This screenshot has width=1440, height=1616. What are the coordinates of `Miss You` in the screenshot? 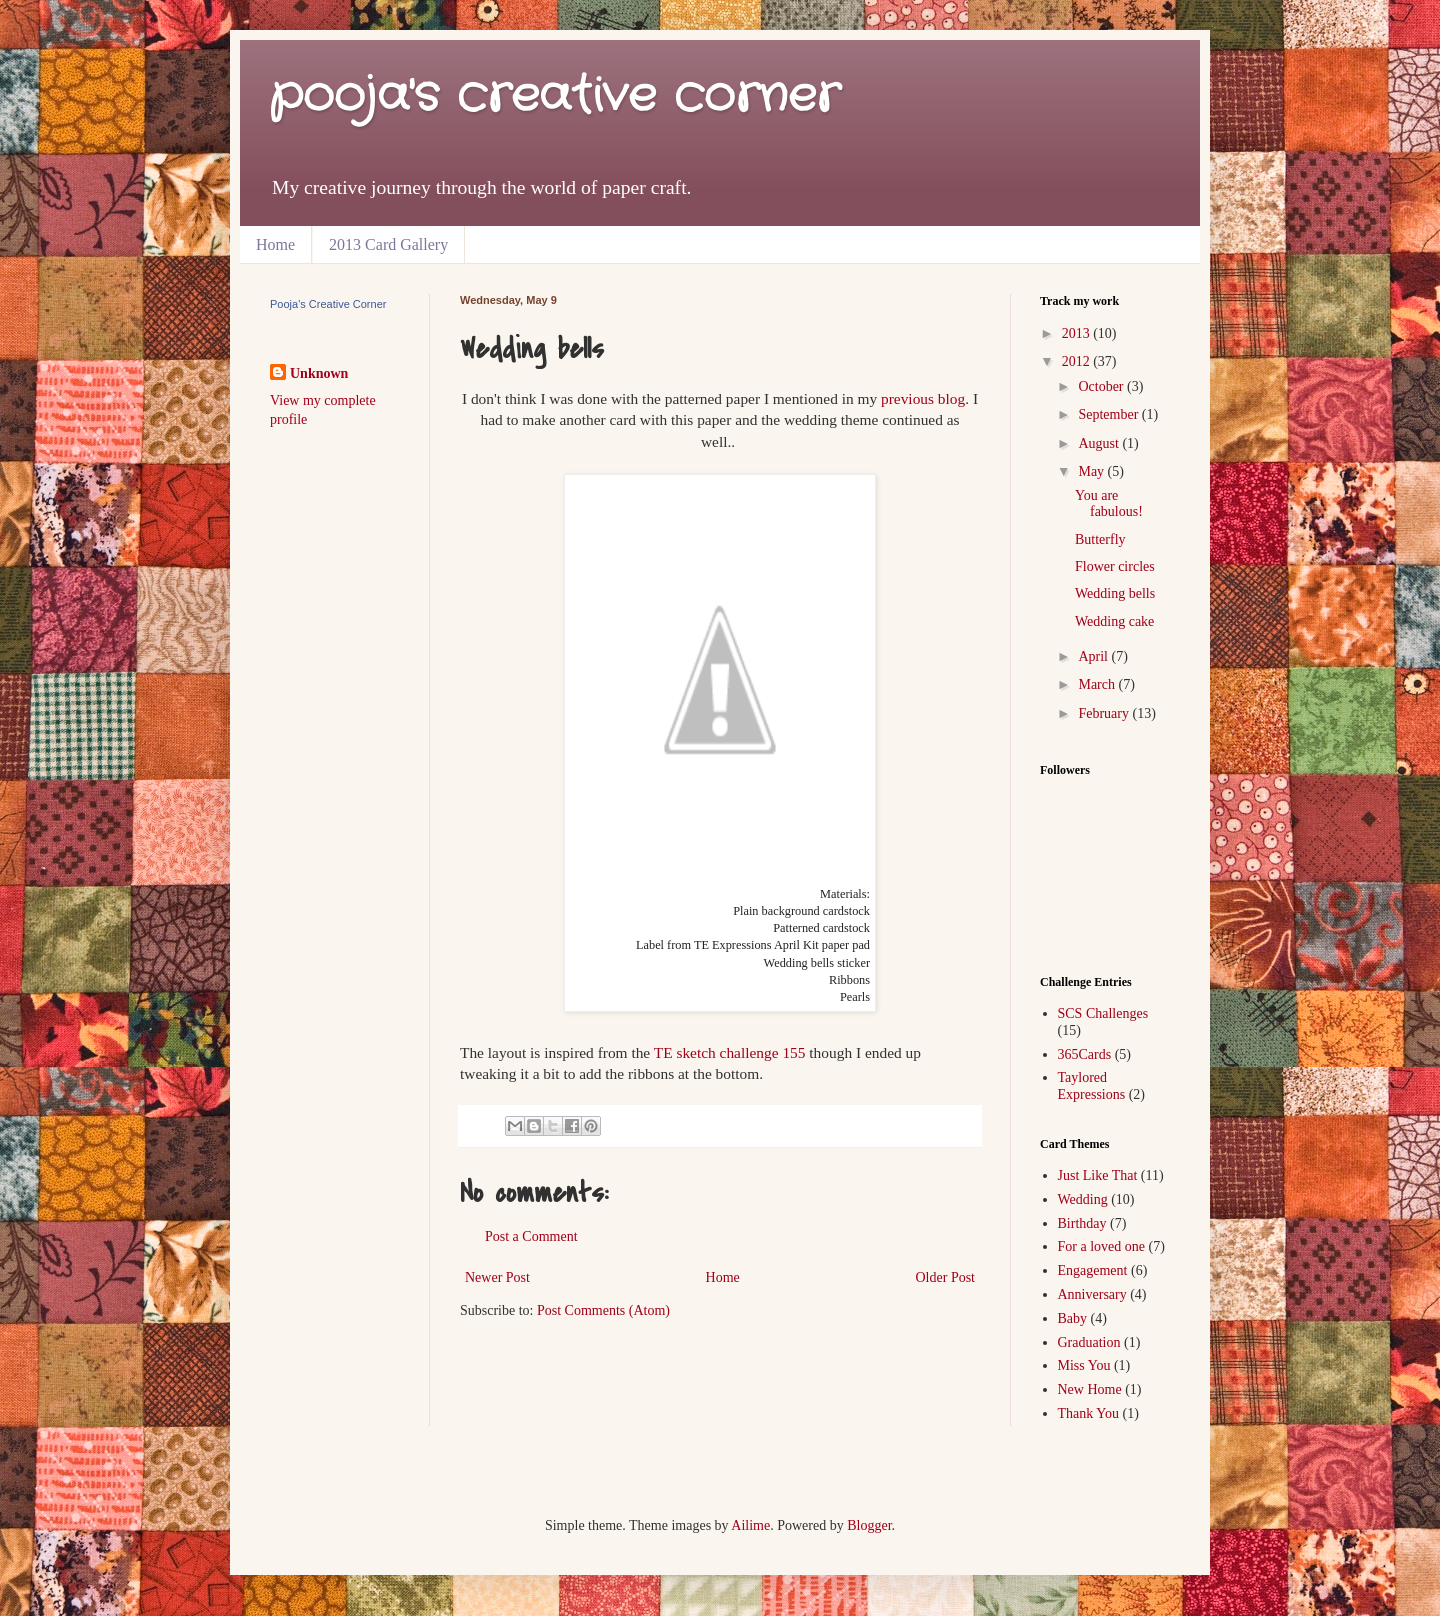 It's located at (1084, 1365).